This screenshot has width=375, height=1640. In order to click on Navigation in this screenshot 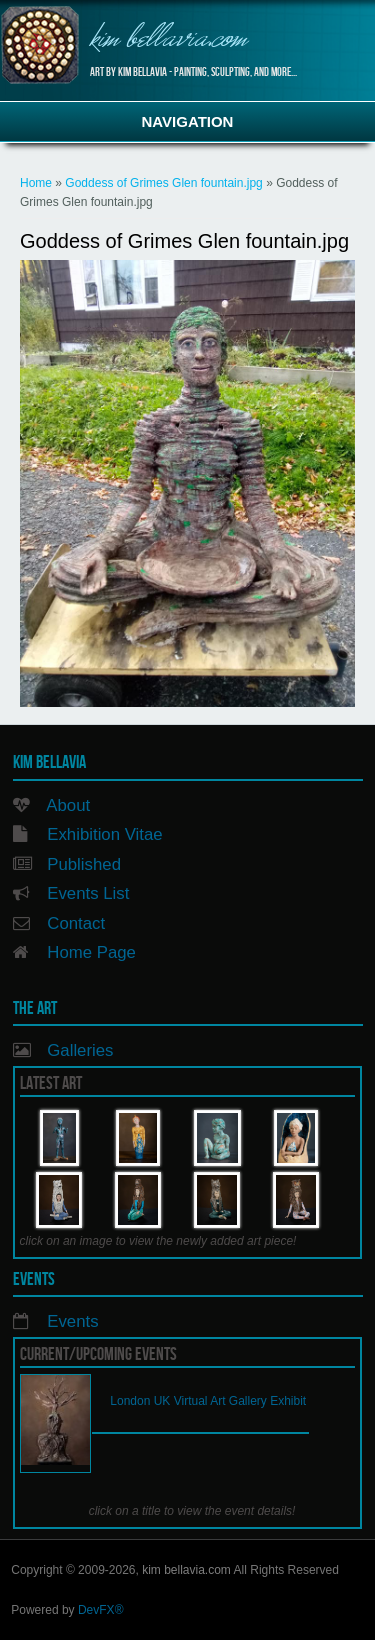, I will do `click(188, 121)`.